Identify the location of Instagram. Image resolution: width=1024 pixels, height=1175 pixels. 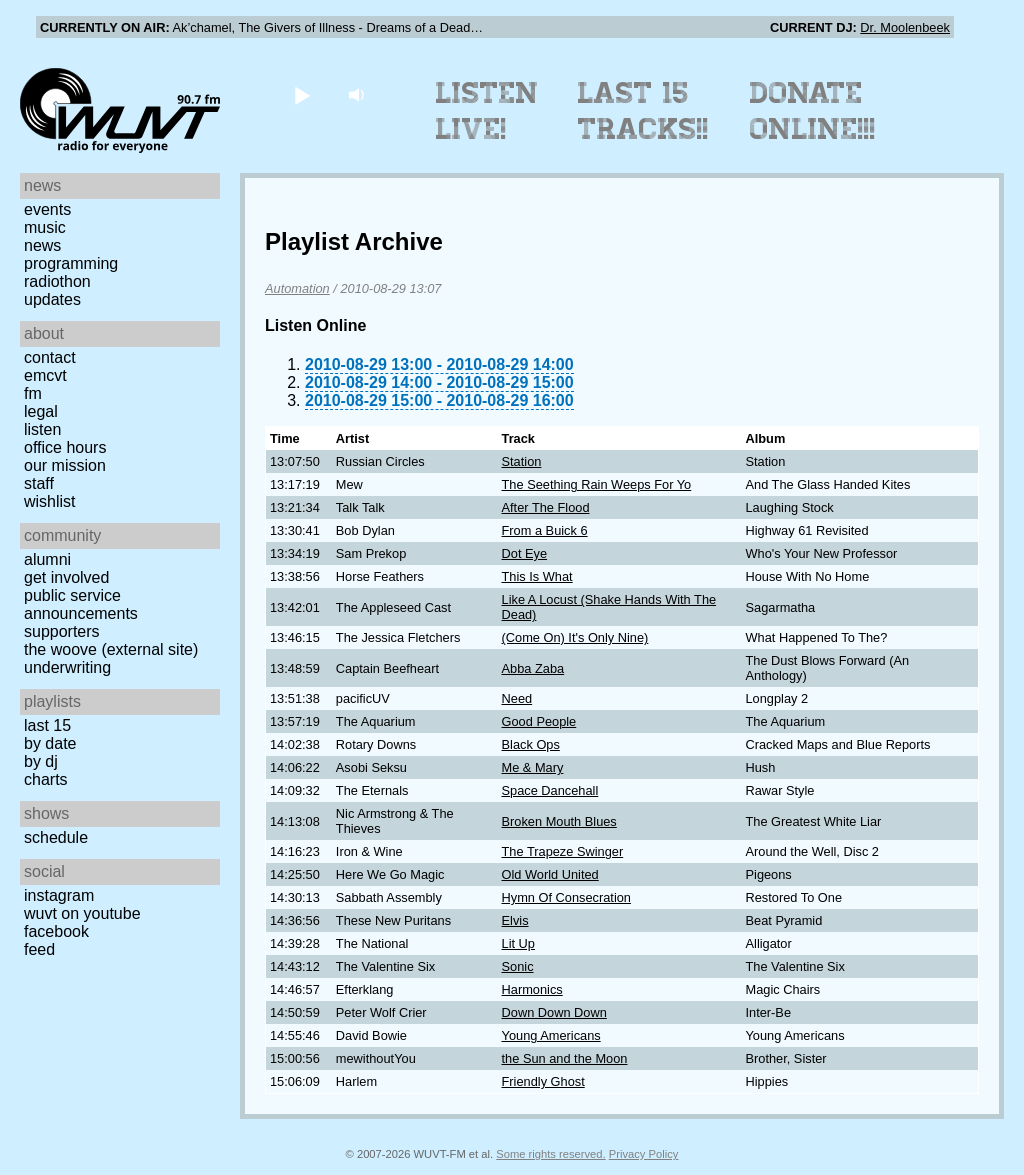
(59, 895).